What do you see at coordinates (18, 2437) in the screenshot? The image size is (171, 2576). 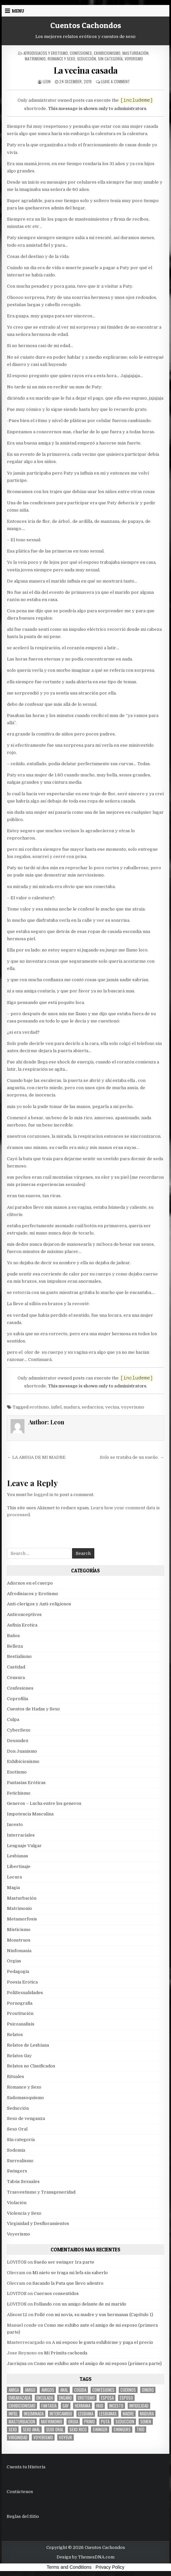 I see `virginidad [virginidad (5 items)]` at bounding box center [18, 2437].